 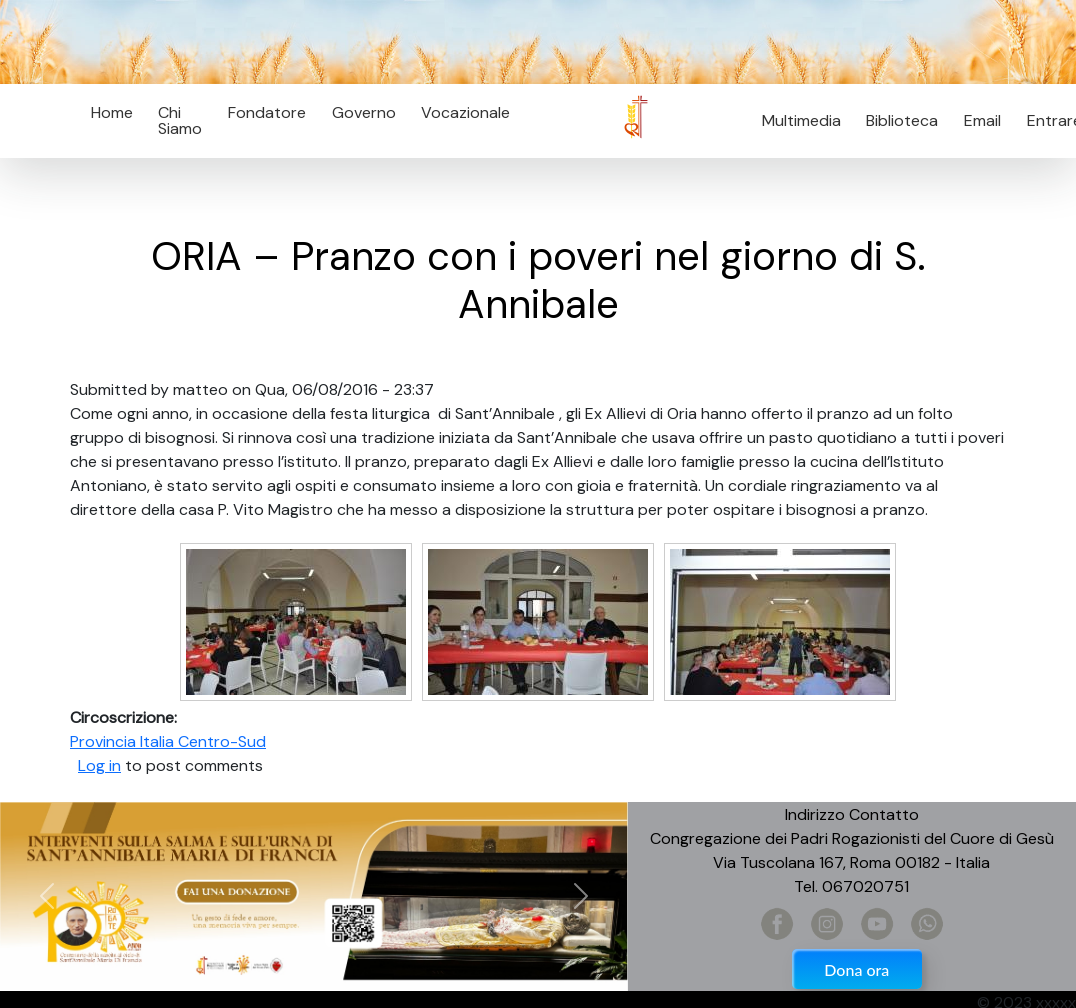 I want to click on Chi Siamo, so click(x=180, y=120).